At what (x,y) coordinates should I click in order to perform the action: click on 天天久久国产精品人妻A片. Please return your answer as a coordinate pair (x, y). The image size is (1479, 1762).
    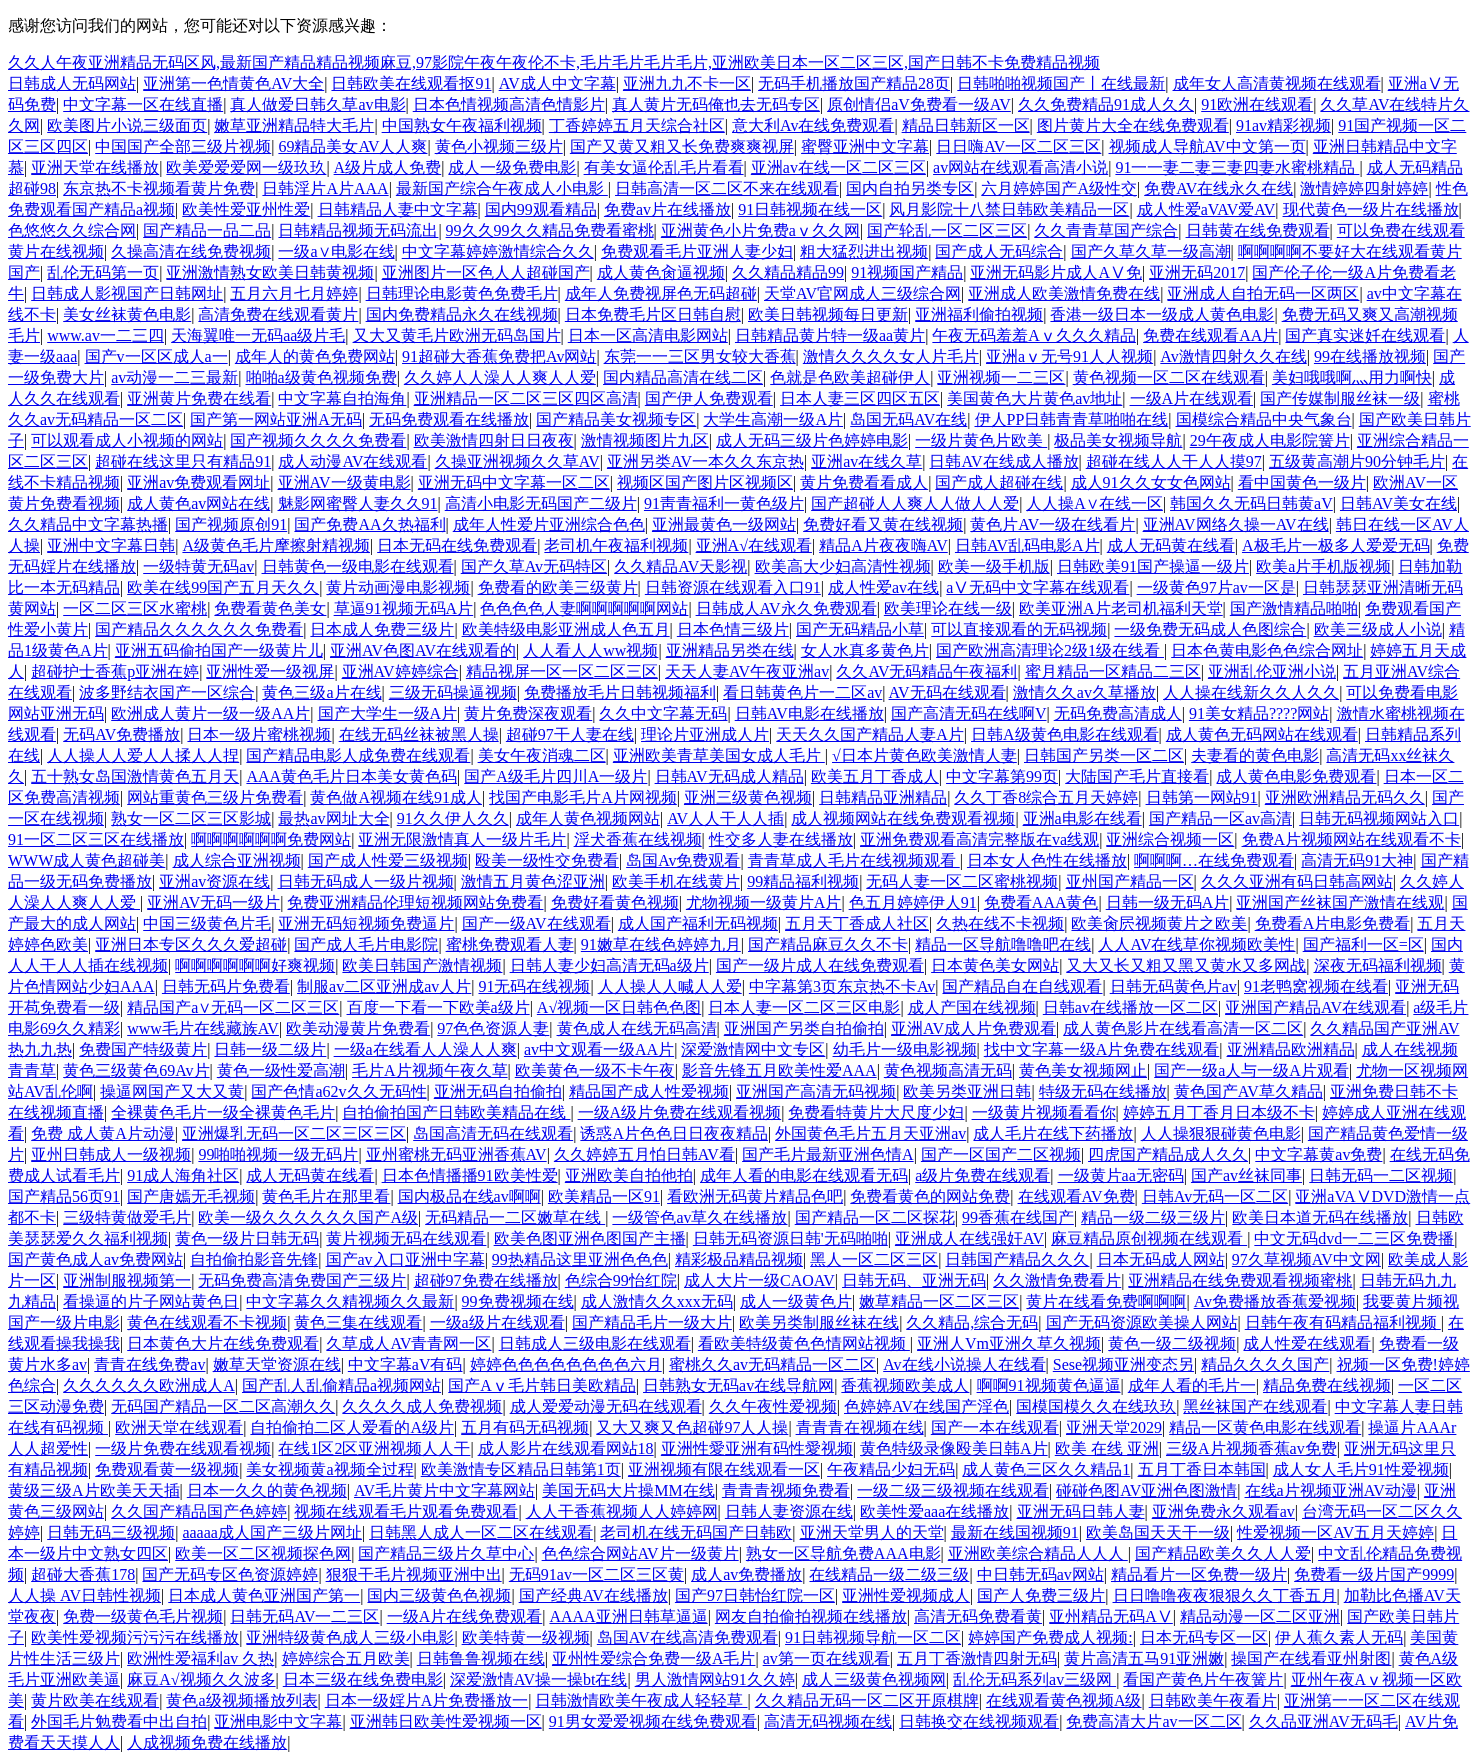
    Looking at the image, I should click on (870, 734).